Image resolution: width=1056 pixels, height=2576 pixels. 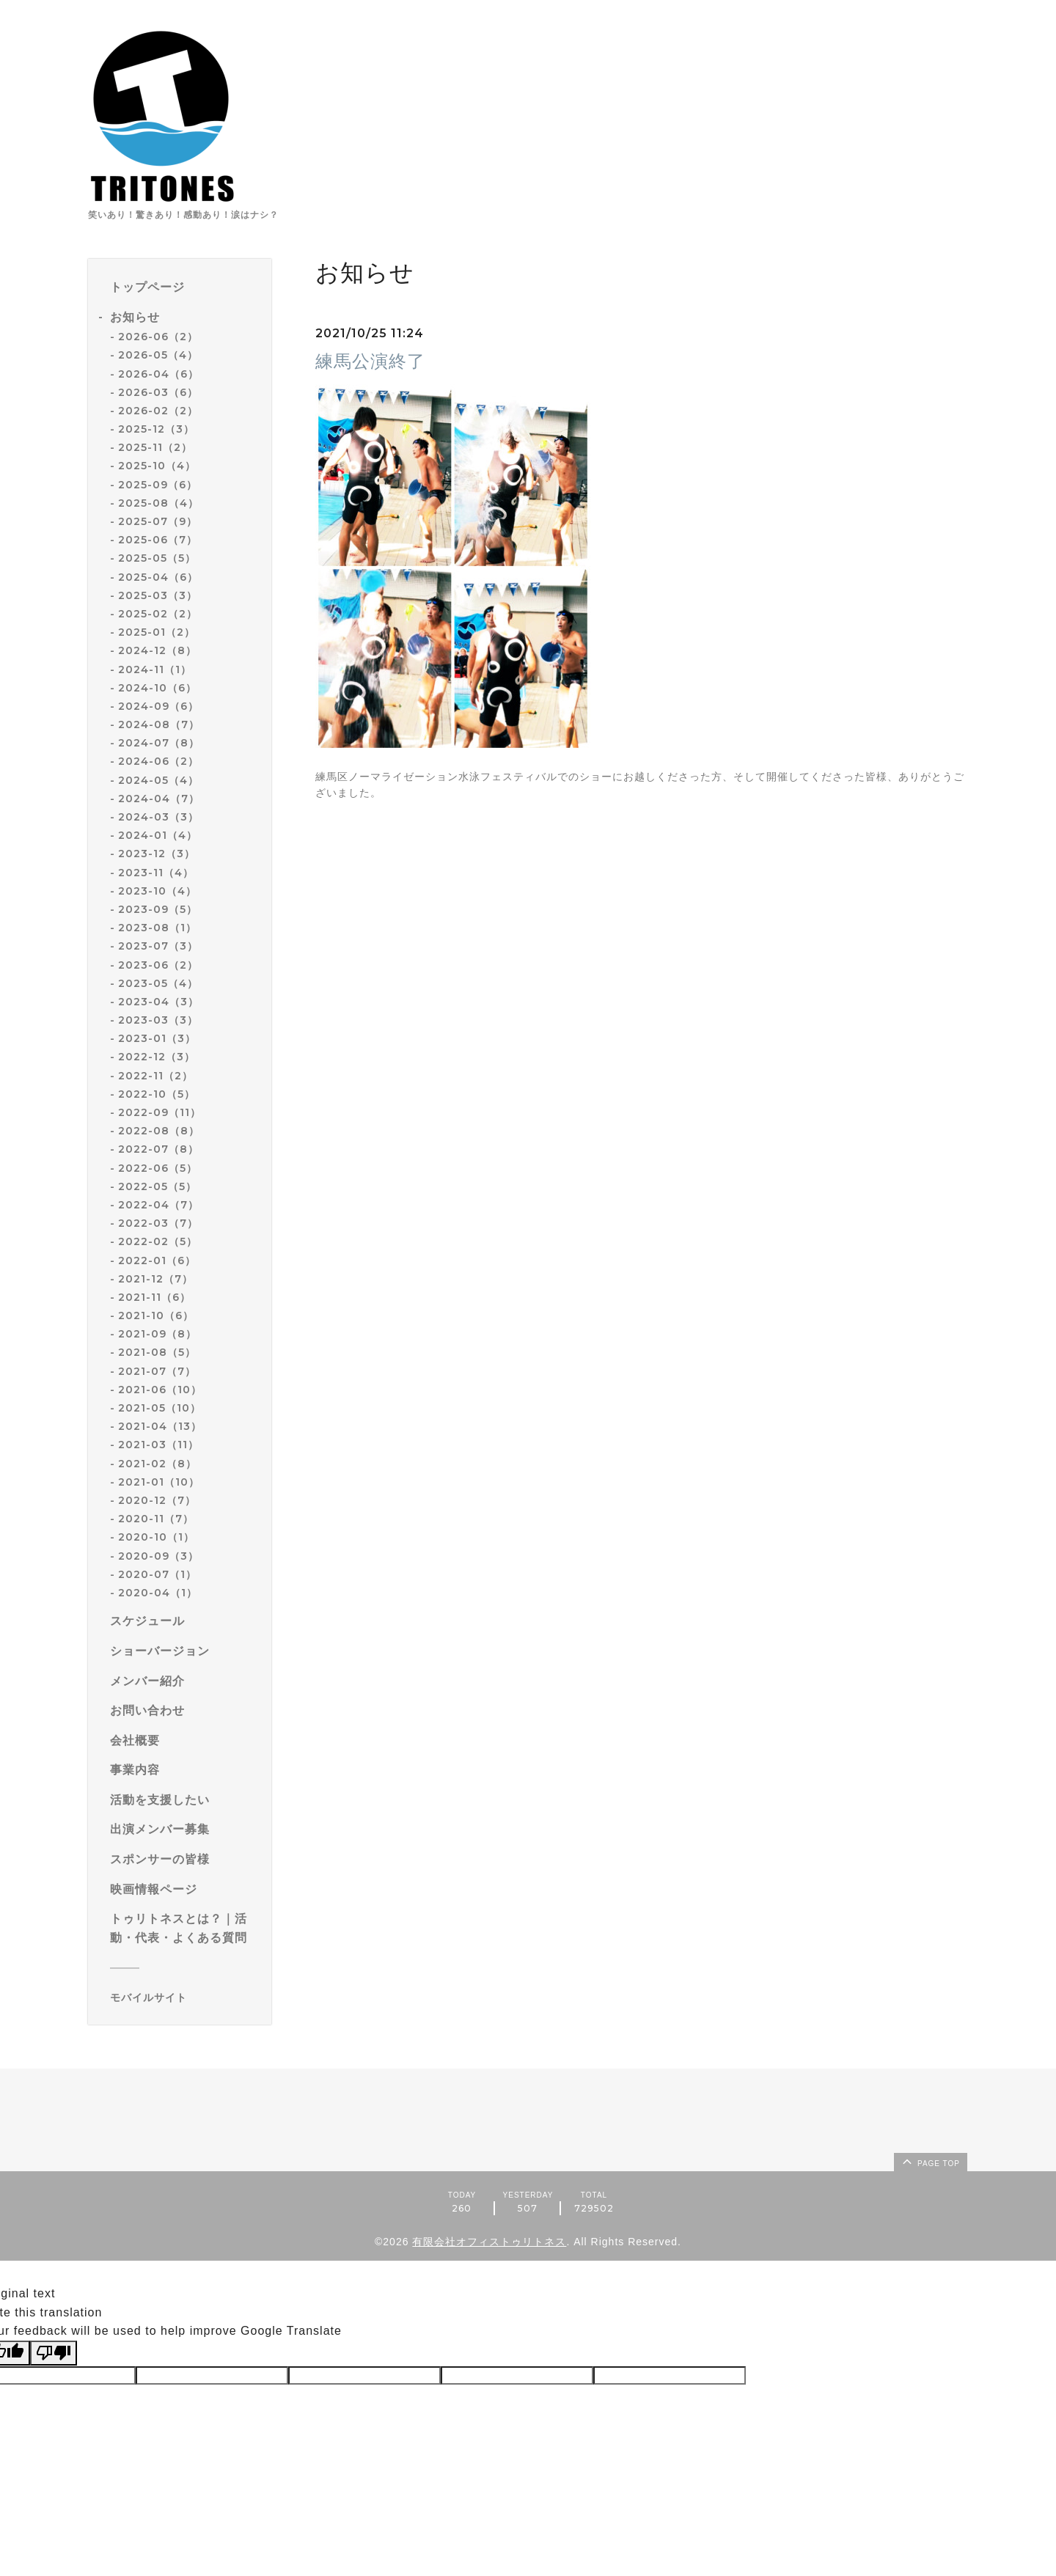 What do you see at coordinates (158, 983) in the screenshot?
I see `2023-05（4）` at bounding box center [158, 983].